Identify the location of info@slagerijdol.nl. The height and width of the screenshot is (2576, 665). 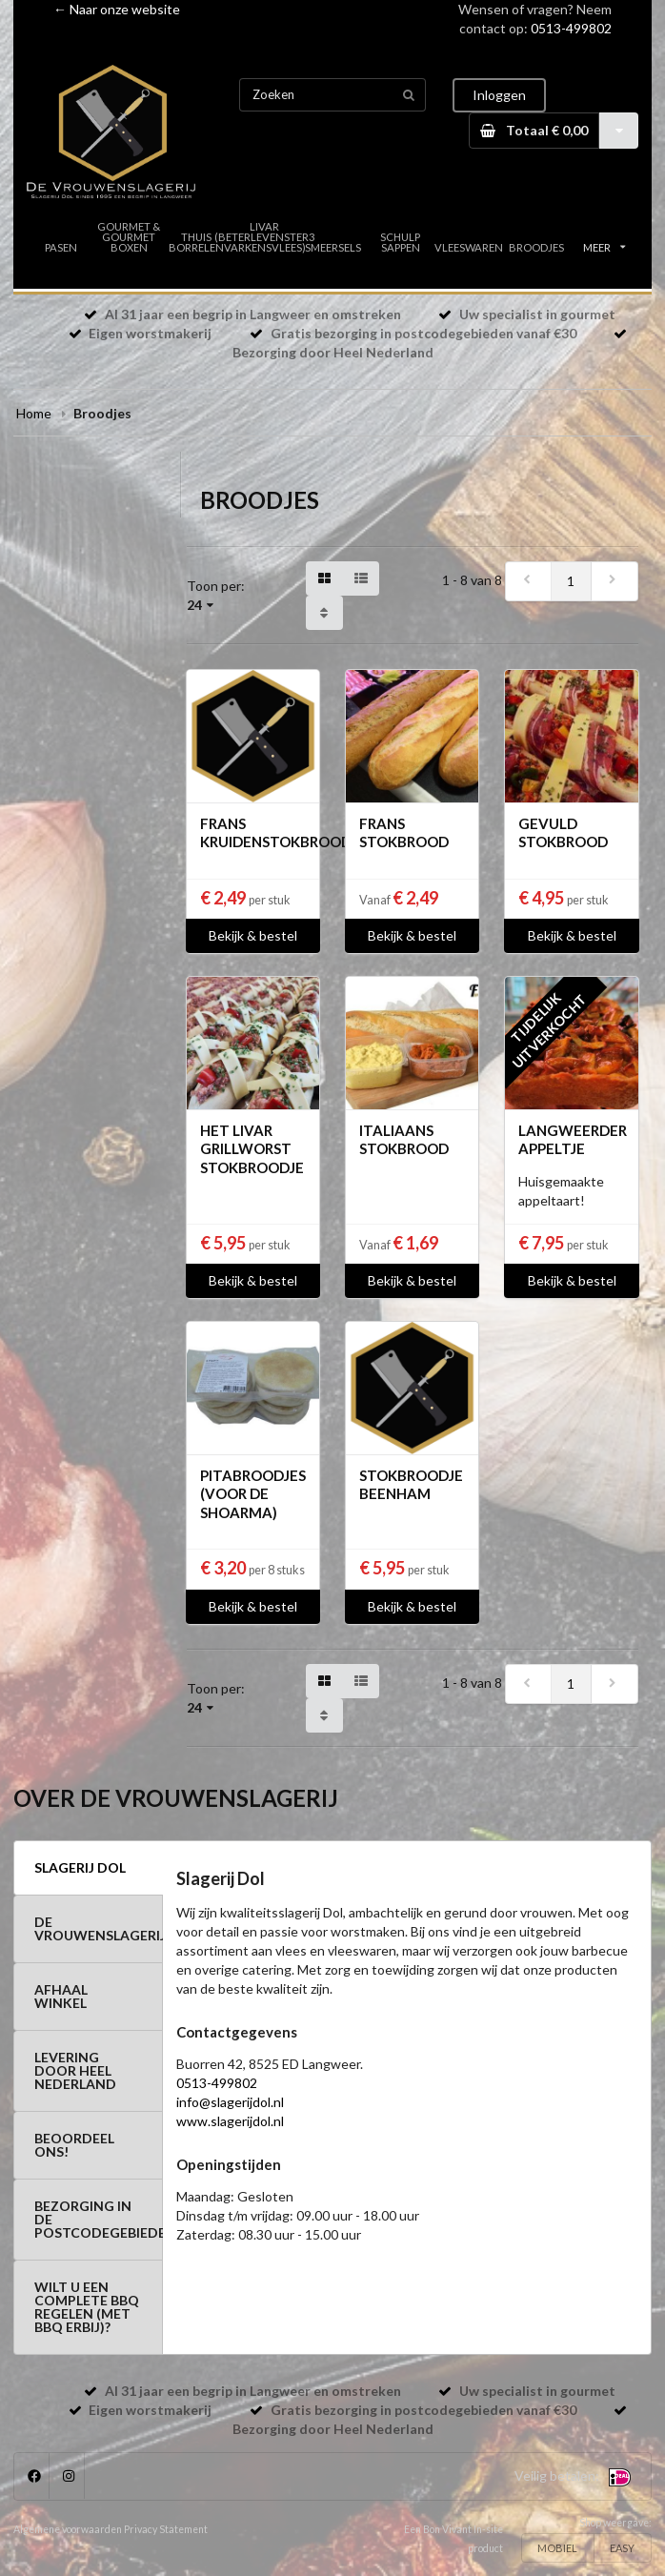
(230, 2102).